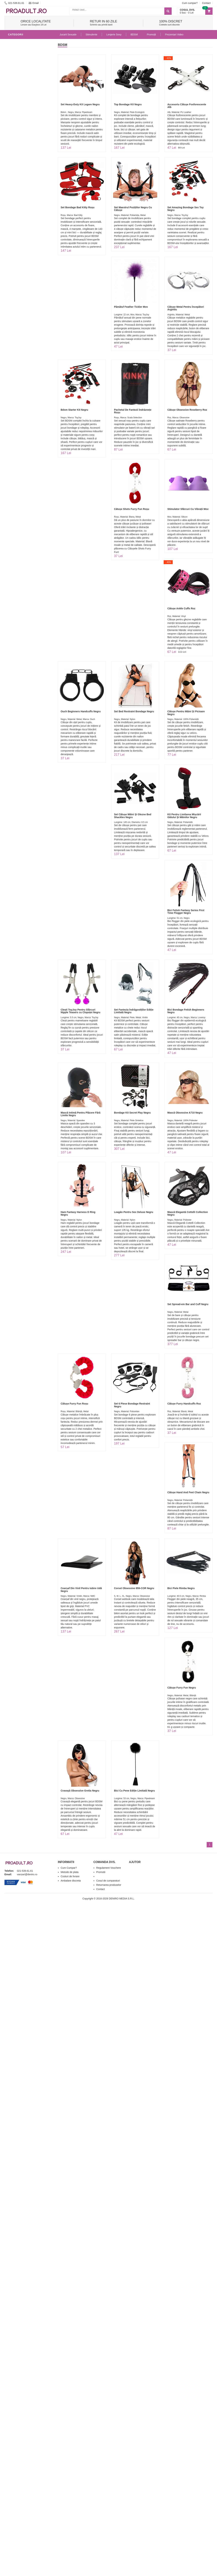 The width and height of the screenshot is (217, 2576). Describe the element at coordinates (181, 608) in the screenshot. I see `Cătușe Ankle Cuffs Roz` at that location.